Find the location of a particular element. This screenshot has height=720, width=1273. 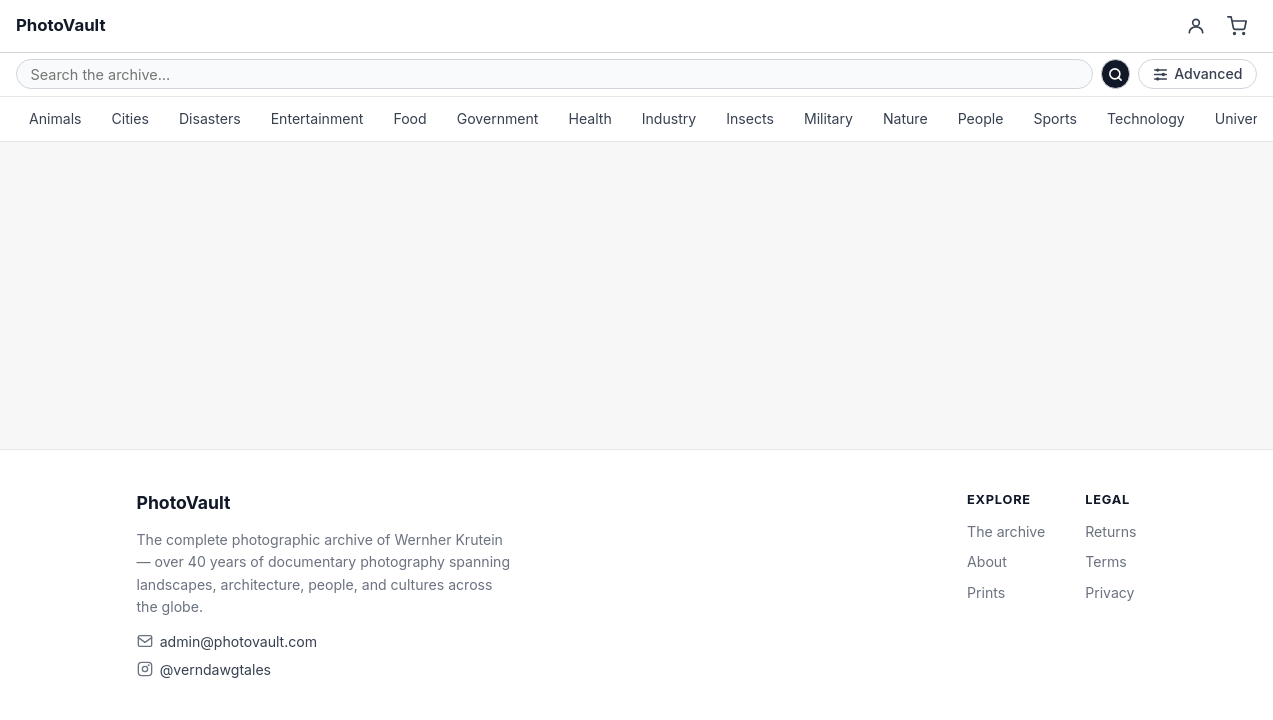

Nature is located at coordinates (905, 118).